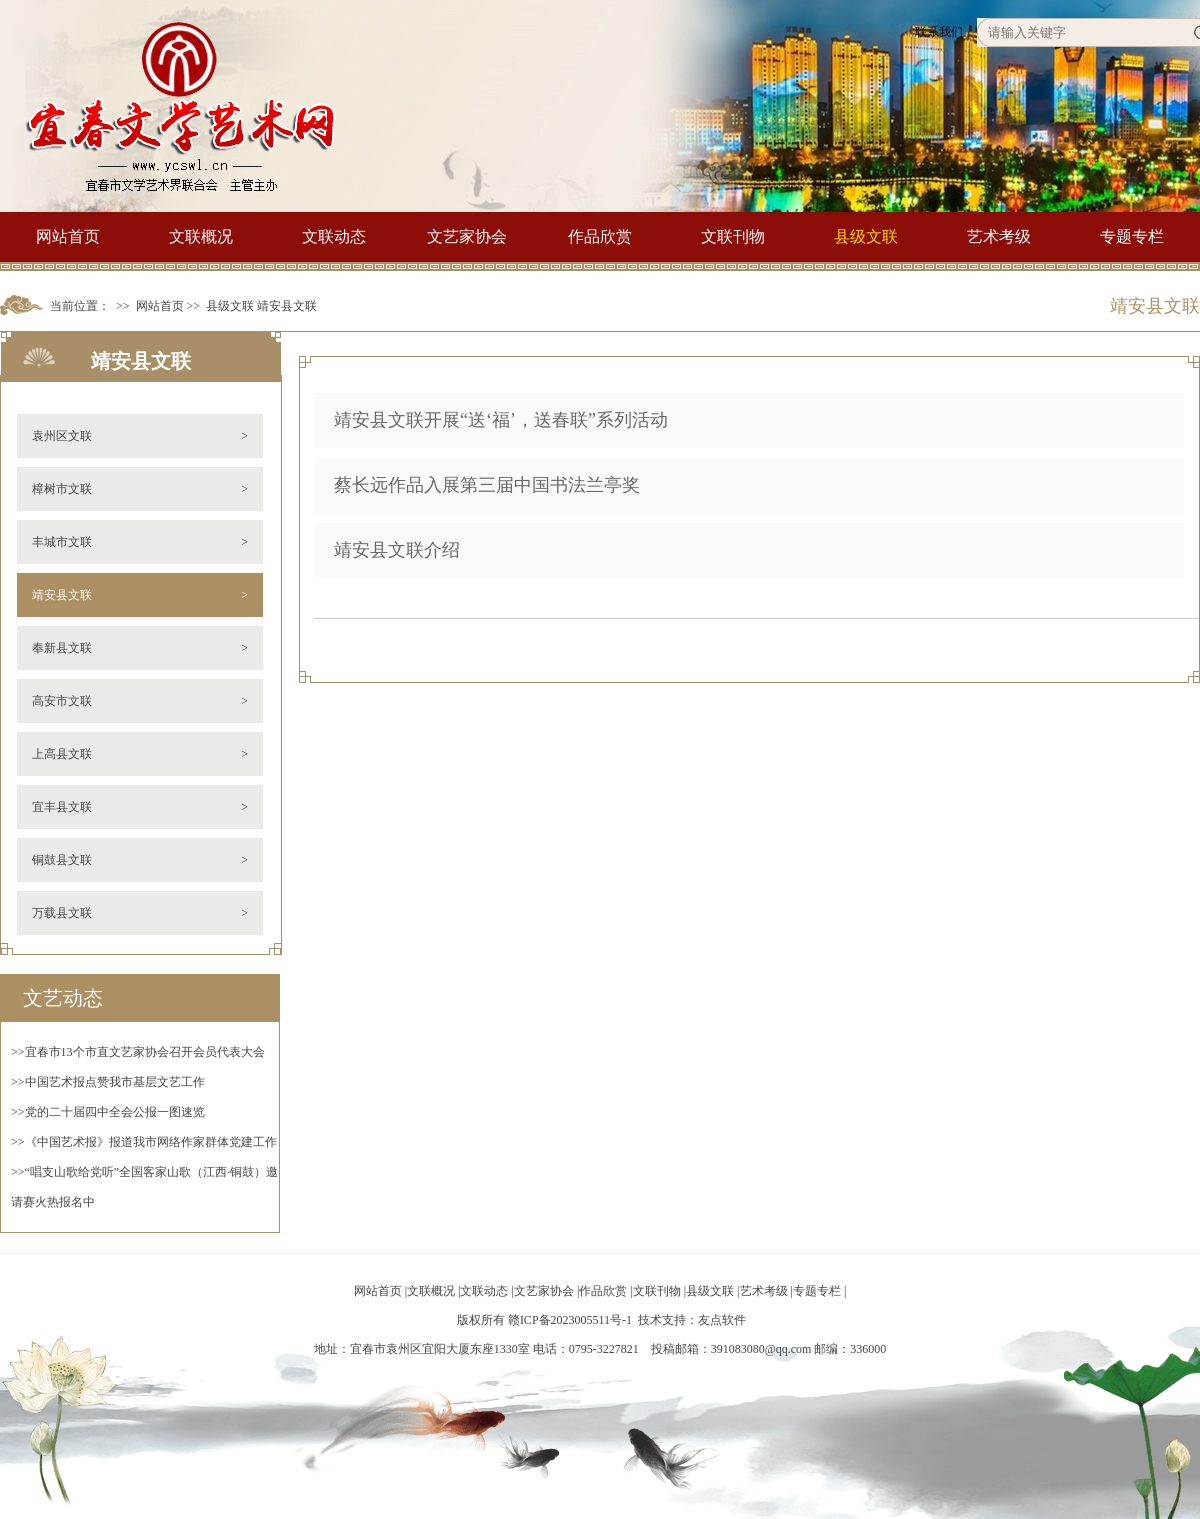  What do you see at coordinates (467, 236) in the screenshot?
I see `文艺家协会` at bounding box center [467, 236].